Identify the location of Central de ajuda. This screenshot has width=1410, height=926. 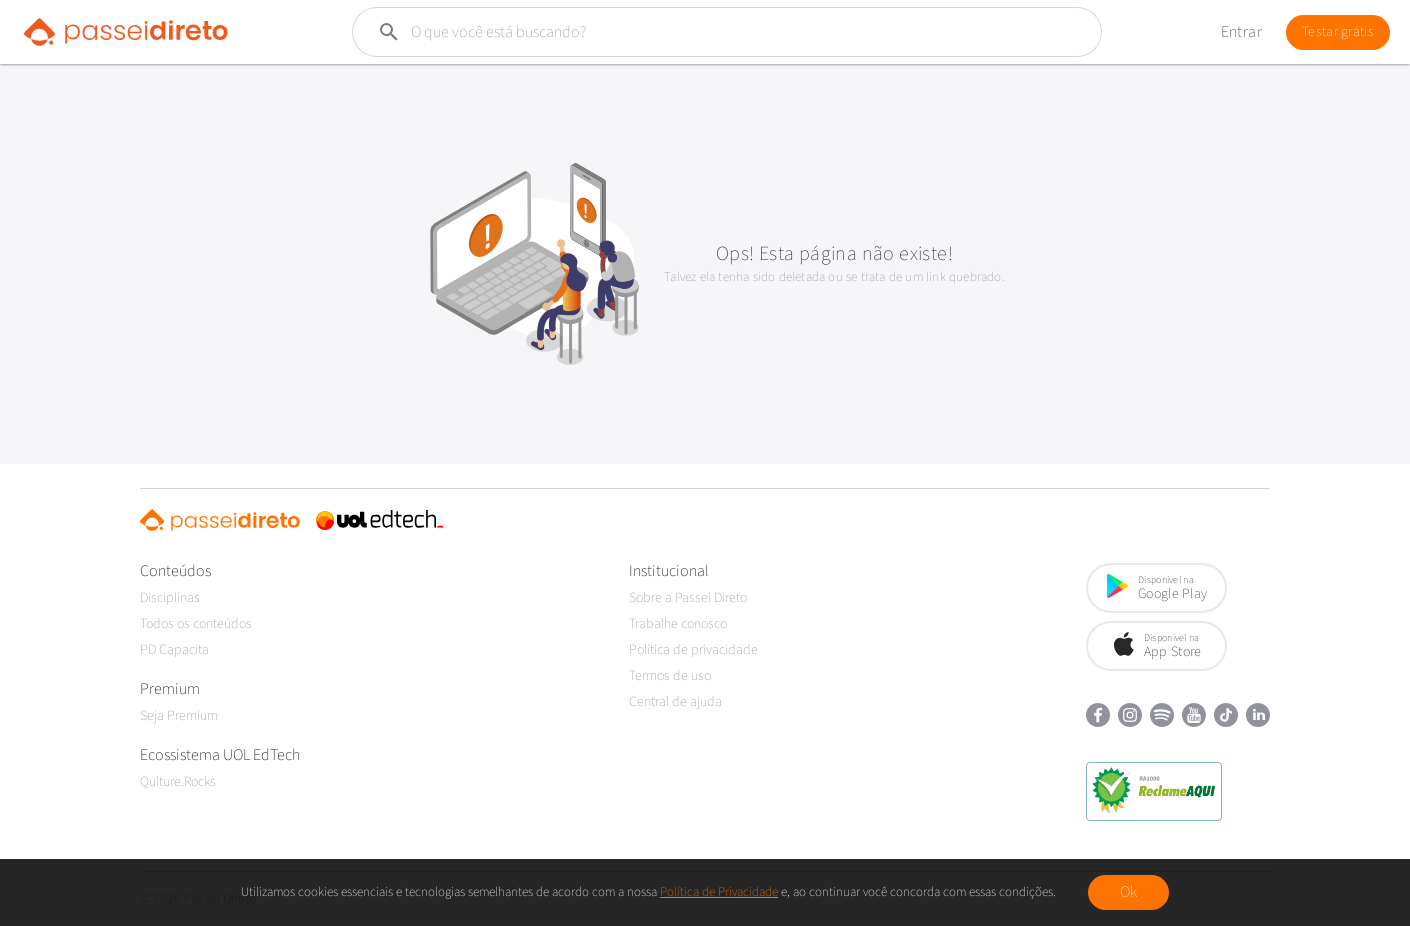
(675, 702).